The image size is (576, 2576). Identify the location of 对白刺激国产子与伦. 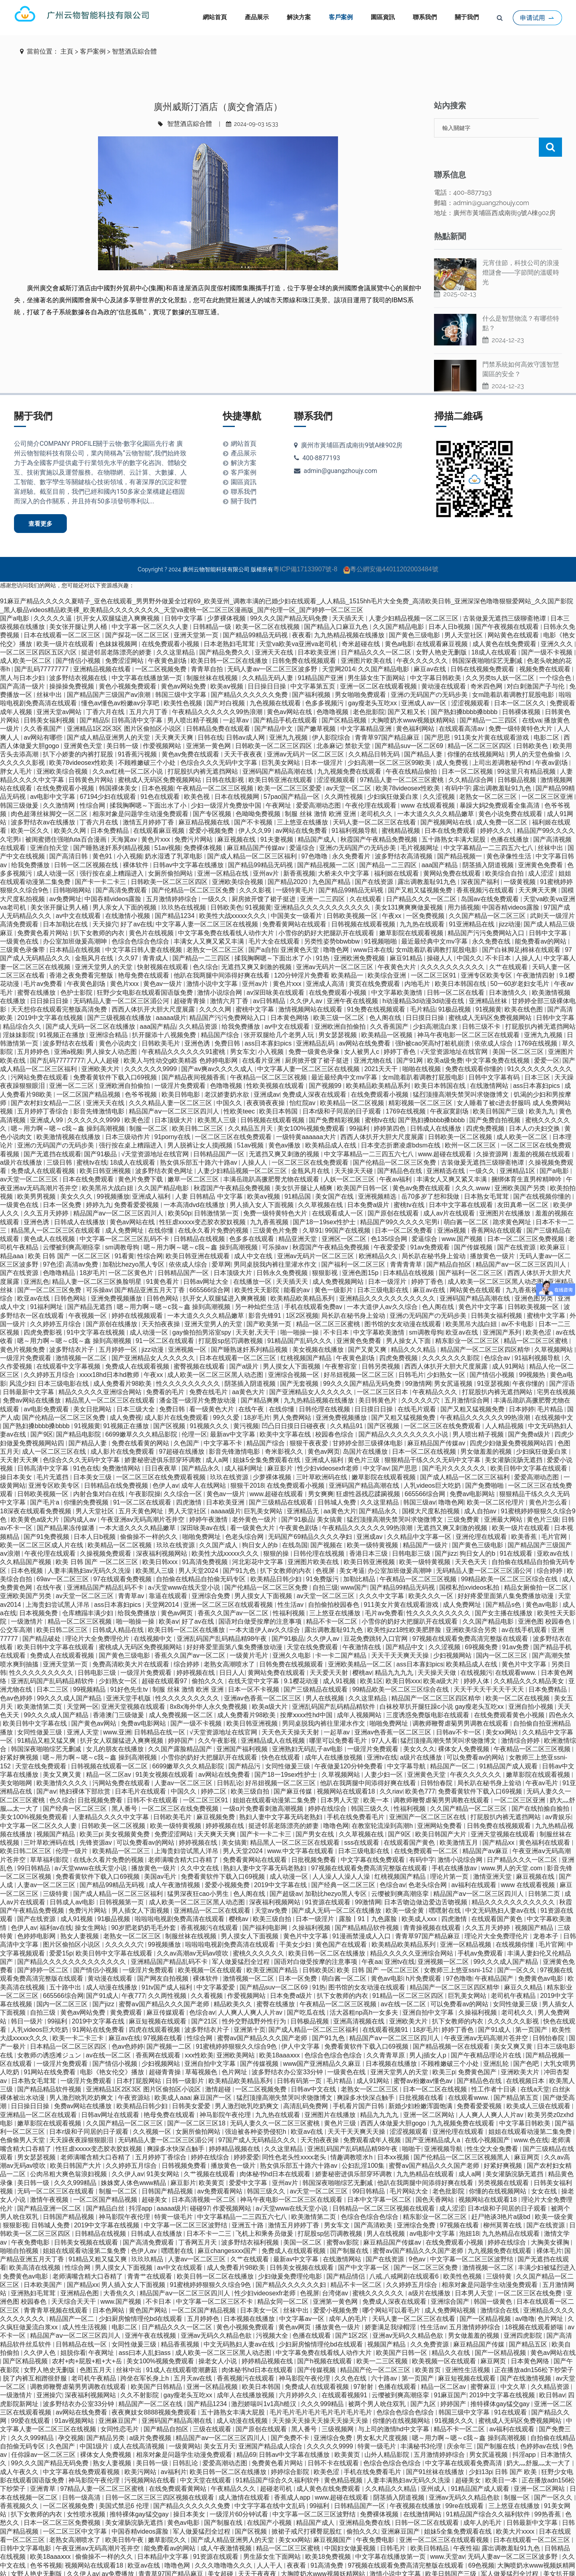
(536, 667).